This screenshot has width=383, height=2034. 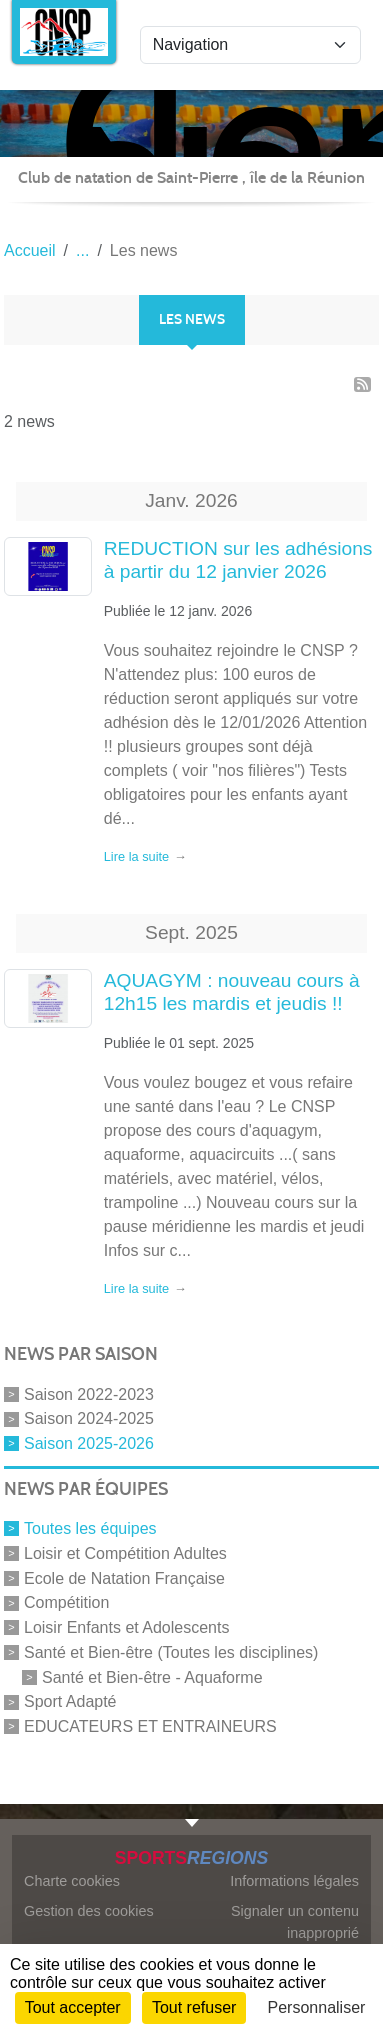 What do you see at coordinates (66, 1602) in the screenshot?
I see `Compétition` at bounding box center [66, 1602].